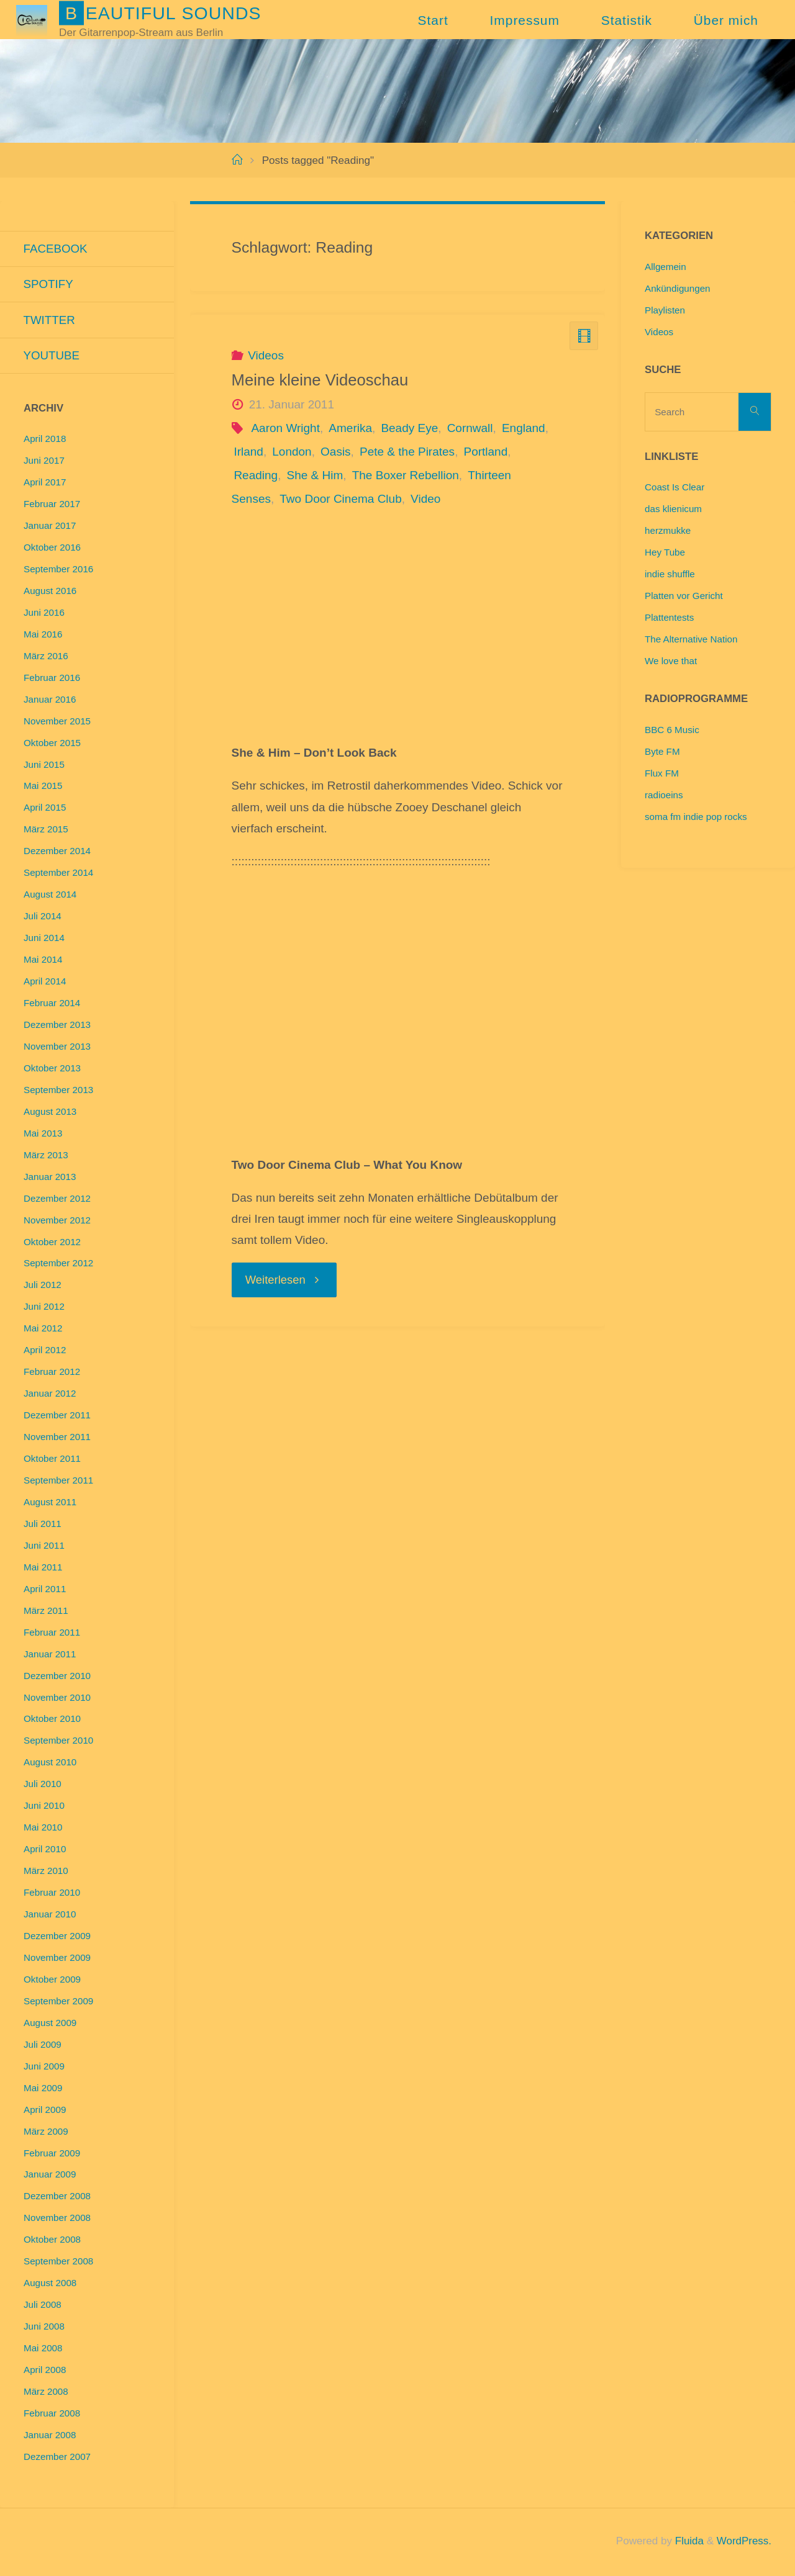  Describe the element at coordinates (58, 1264) in the screenshot. I see `September 2012` at that location.